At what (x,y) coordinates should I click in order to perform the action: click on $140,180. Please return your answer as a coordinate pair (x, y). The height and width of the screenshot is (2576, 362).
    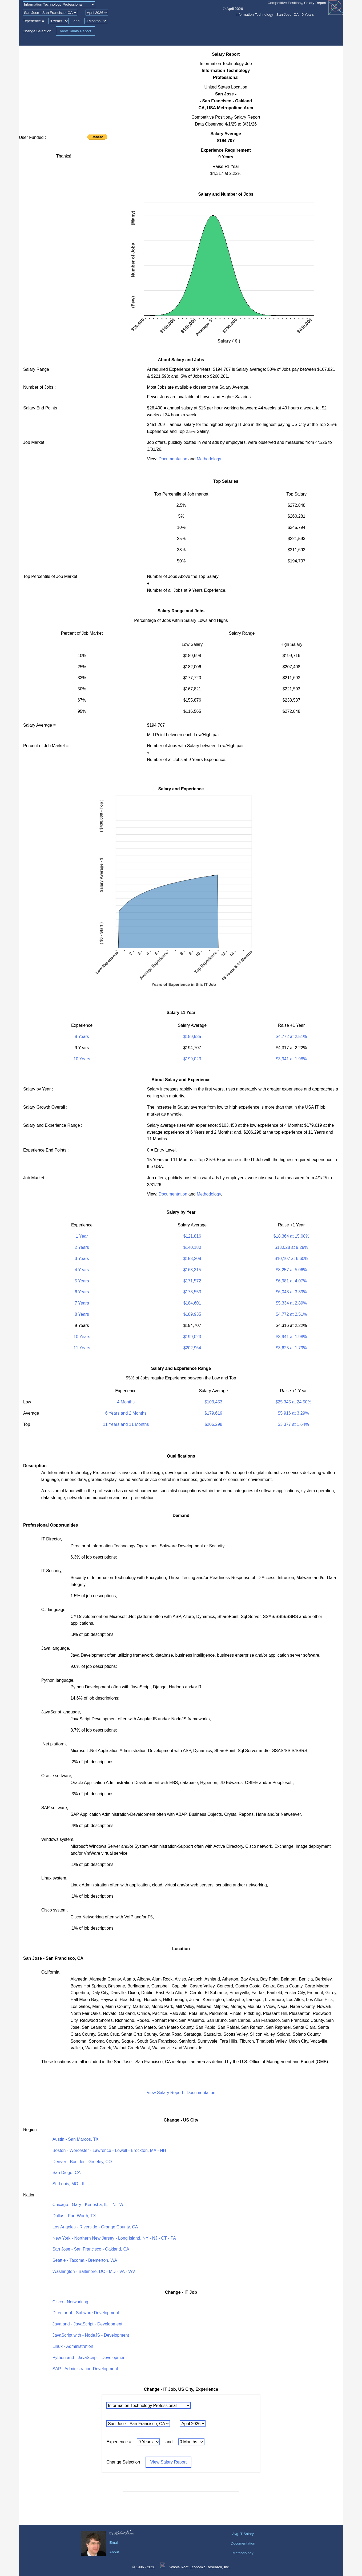
    Looking at the image, I should click on (192, 1247).